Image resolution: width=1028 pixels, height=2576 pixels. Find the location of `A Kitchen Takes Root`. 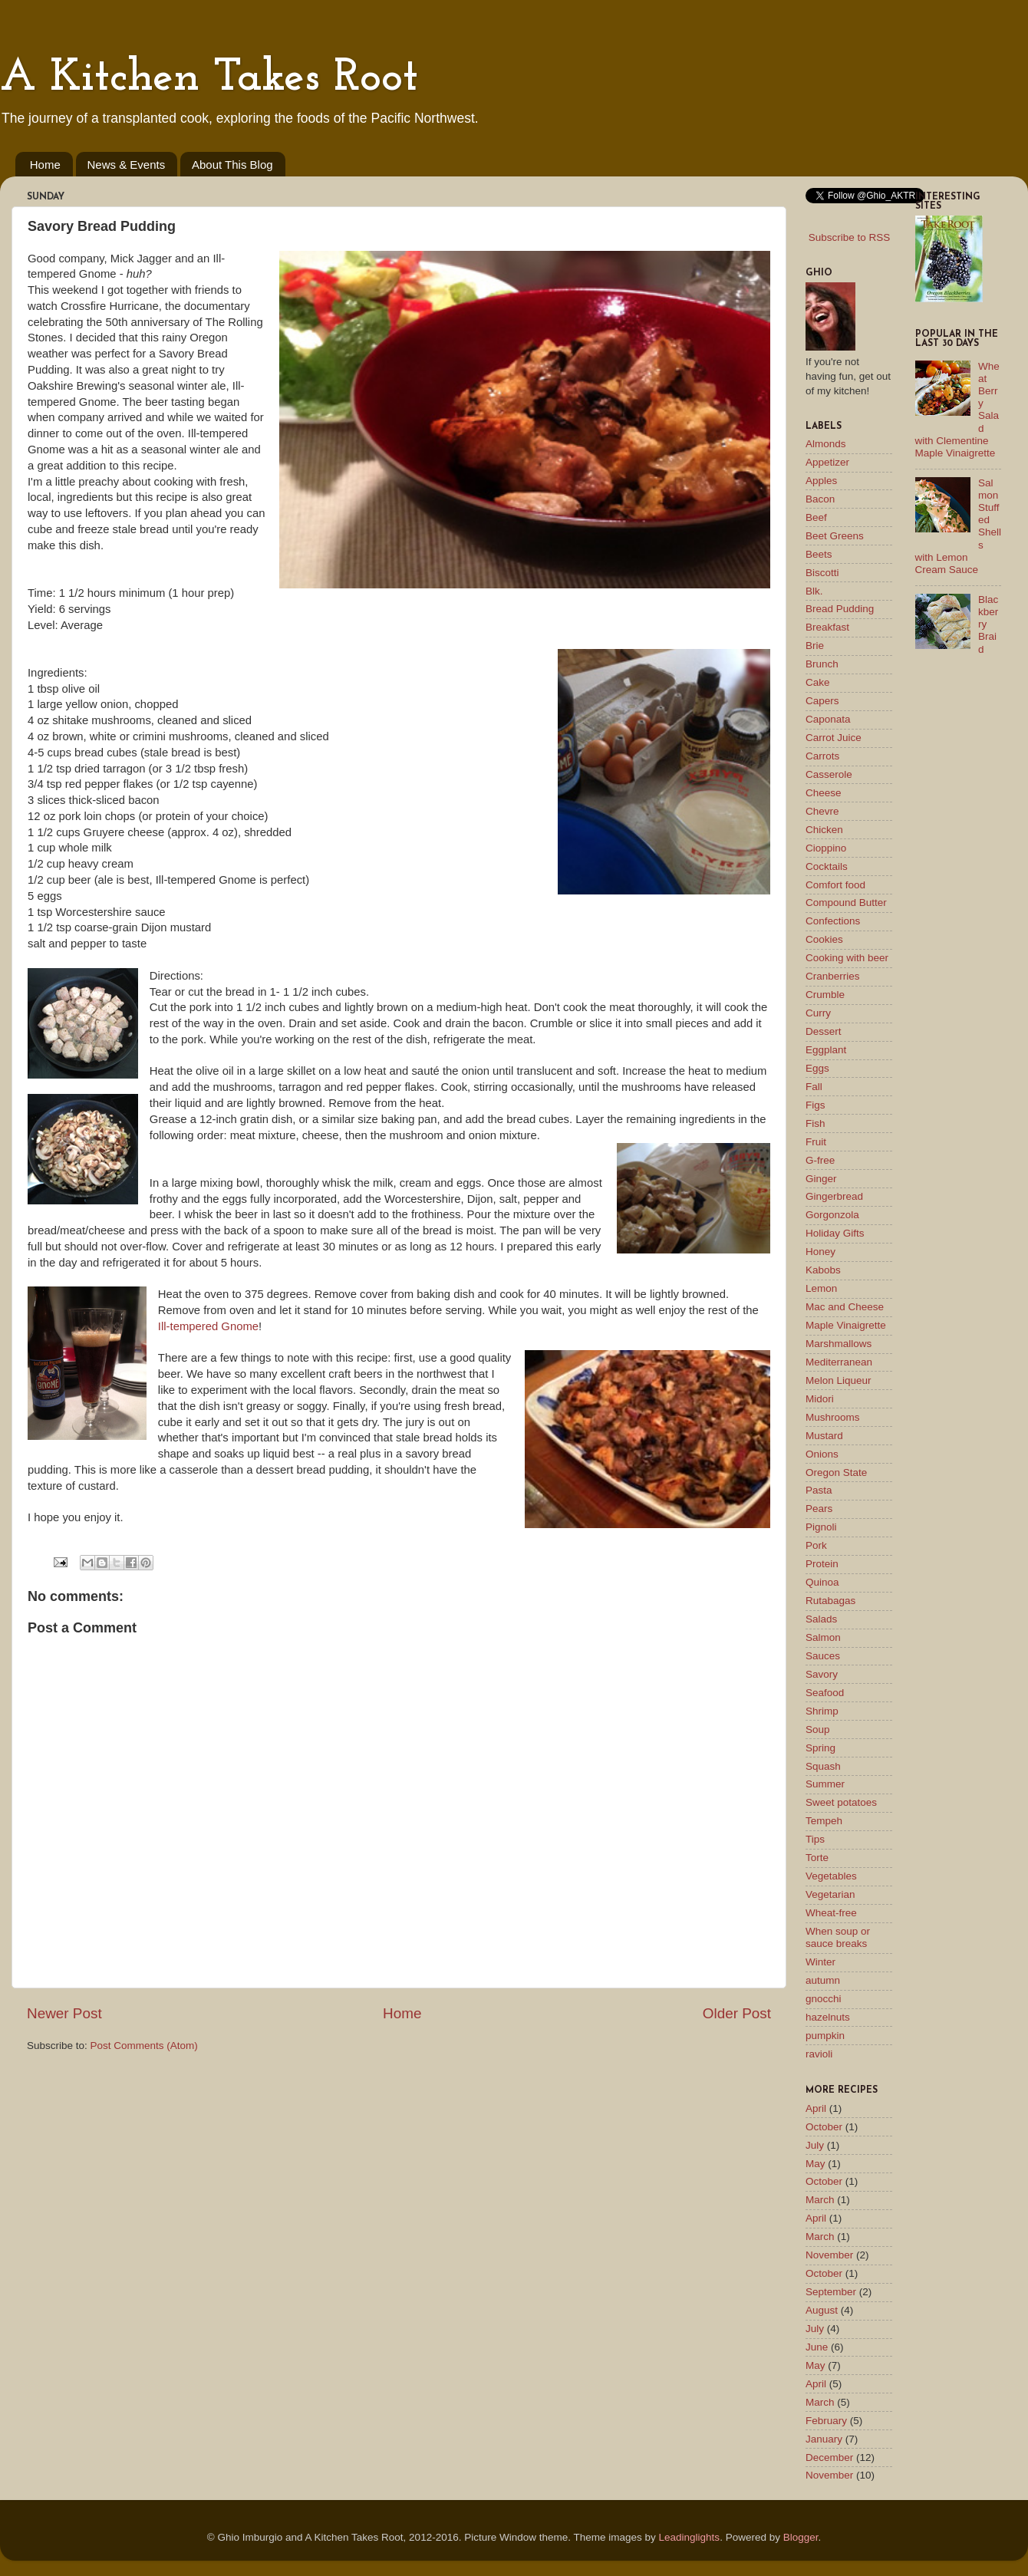

A Kitchen Takes Root is located at coordinates (209, 78).